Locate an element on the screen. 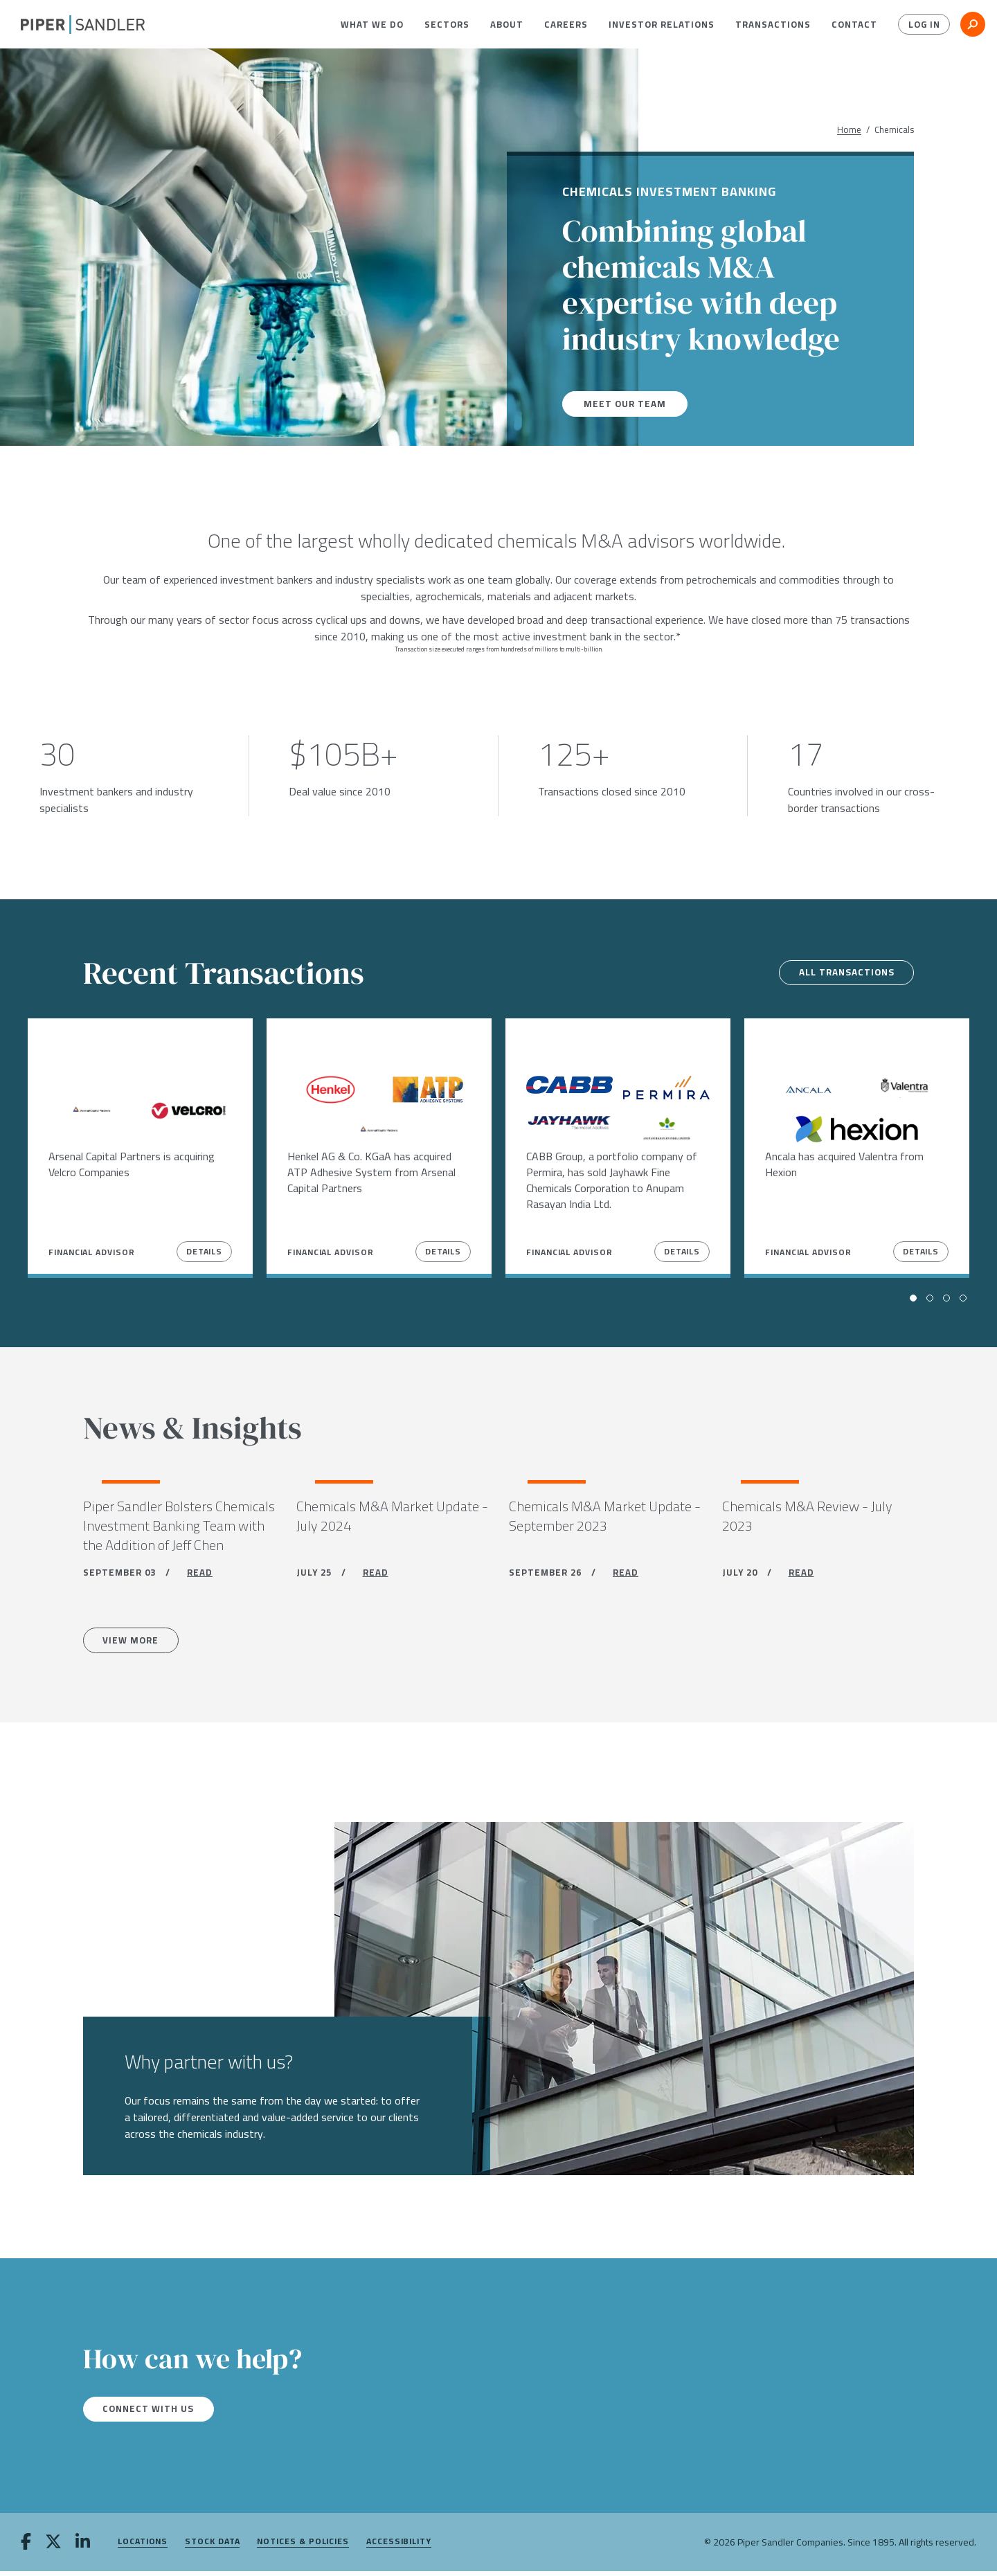 The width and height of the screenshot is (997, 2576). Stock Data is located at coordinates (212, 2546).